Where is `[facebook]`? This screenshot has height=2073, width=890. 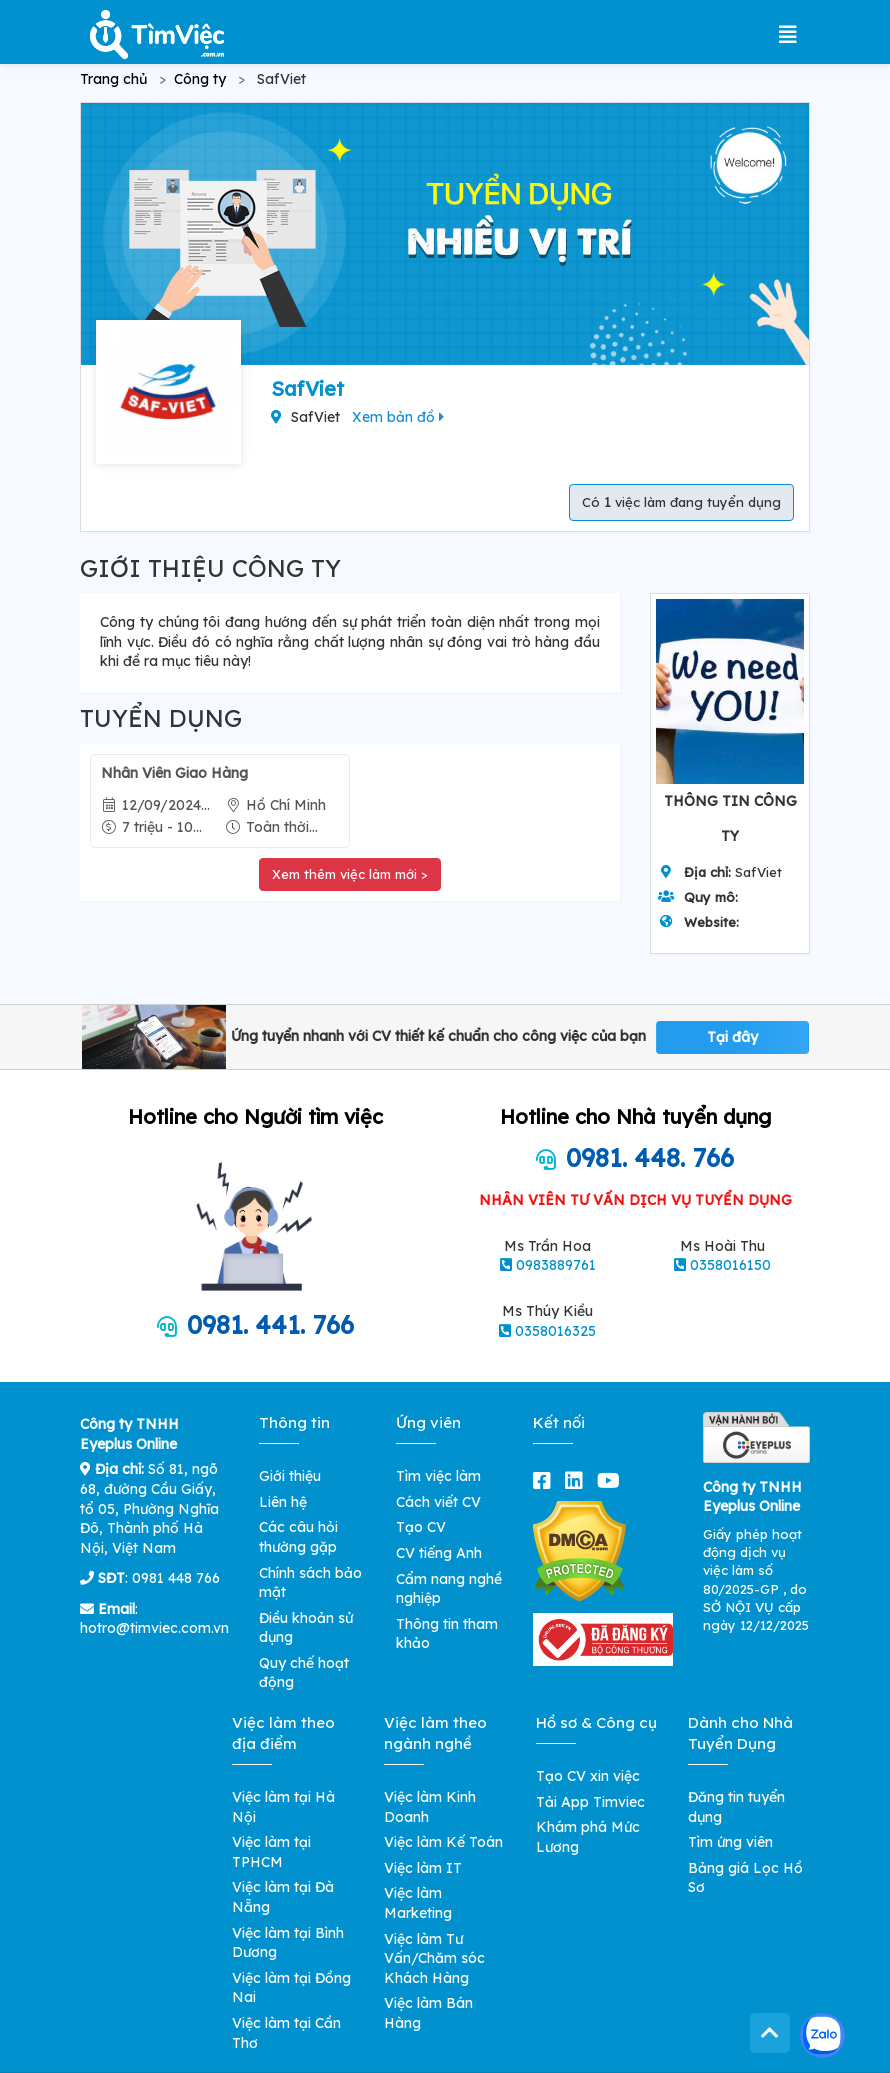
[facebook] is located at coordinates (546, 1480).